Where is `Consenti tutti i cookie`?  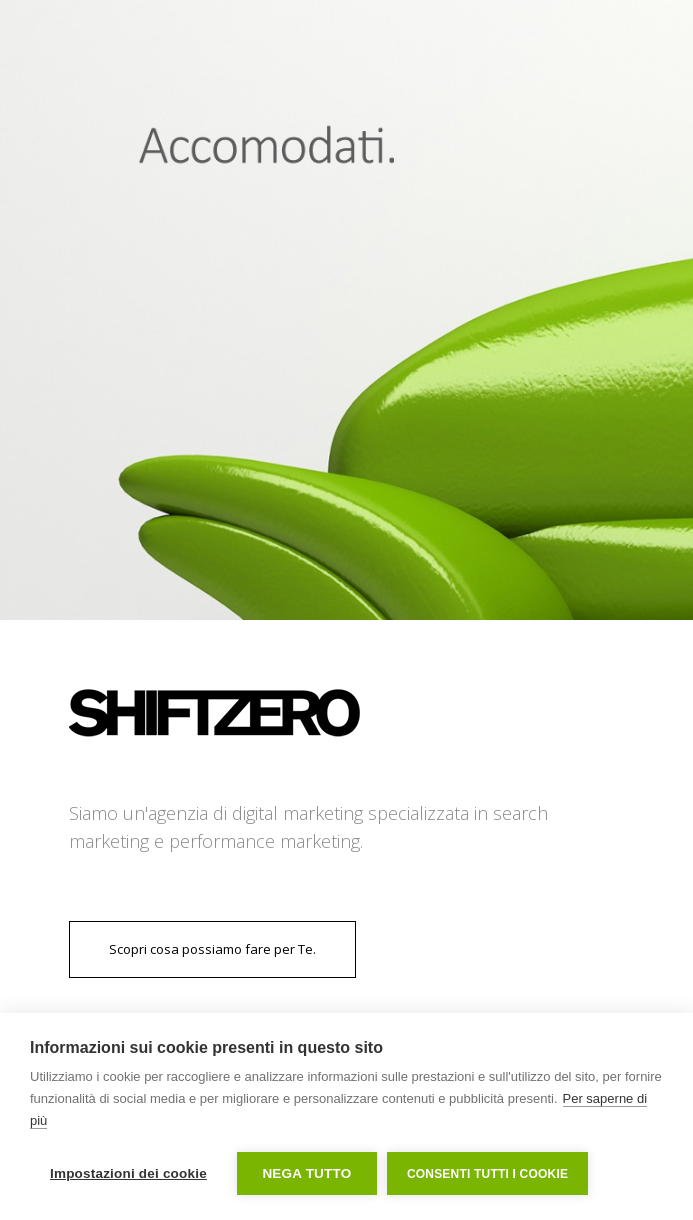 Consenti tutti i cookie is located at coordinates (487, 1174).